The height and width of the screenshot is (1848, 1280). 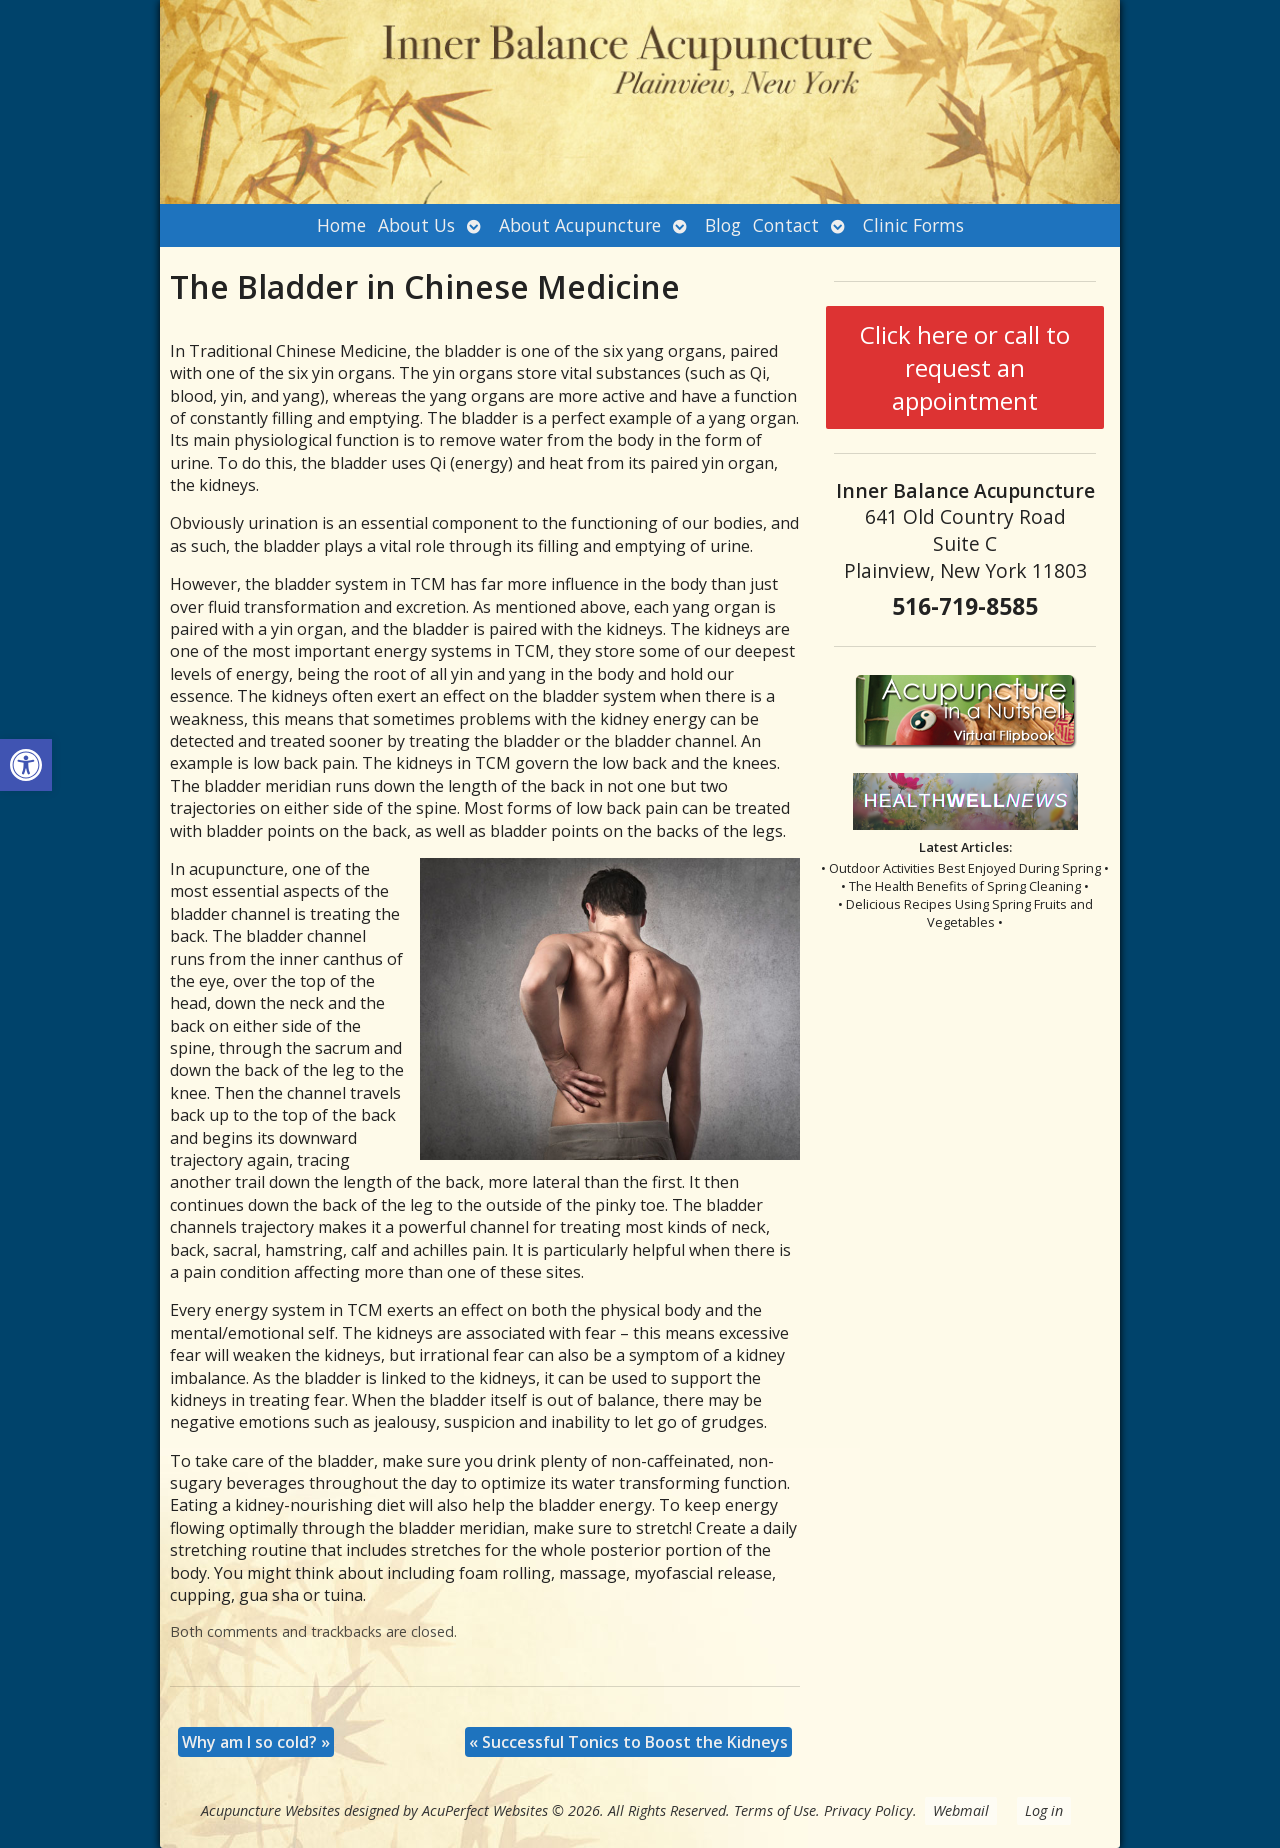 I want to click on [button], so click(x=26, y=765).